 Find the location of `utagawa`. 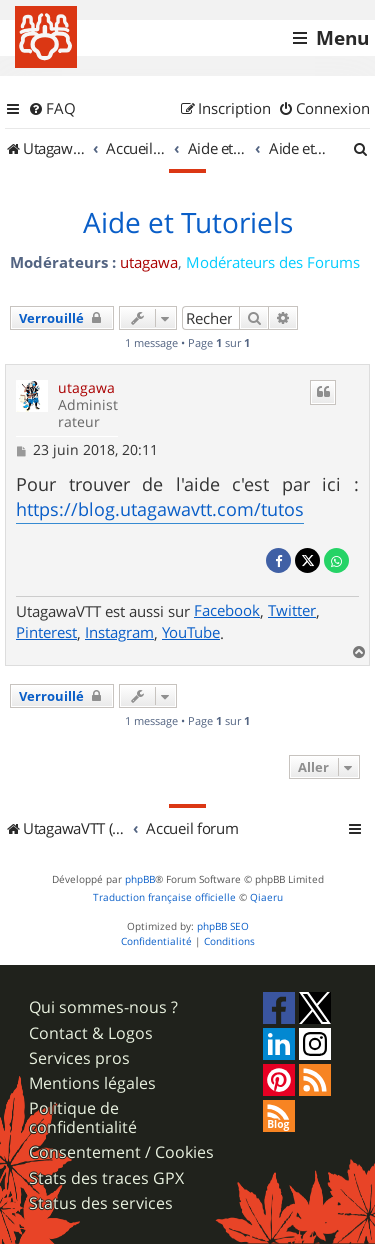

utagawa is located at coordinates (149, 262).